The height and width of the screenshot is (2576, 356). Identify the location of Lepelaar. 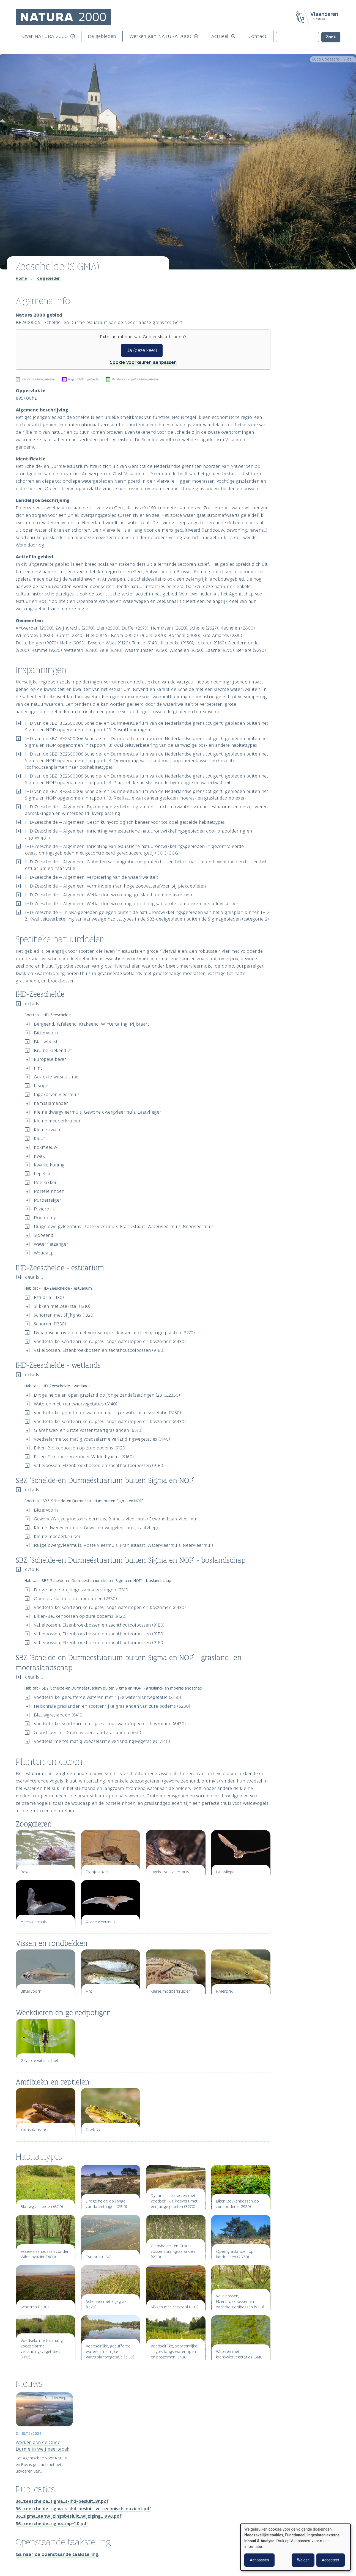
(43, 1174).